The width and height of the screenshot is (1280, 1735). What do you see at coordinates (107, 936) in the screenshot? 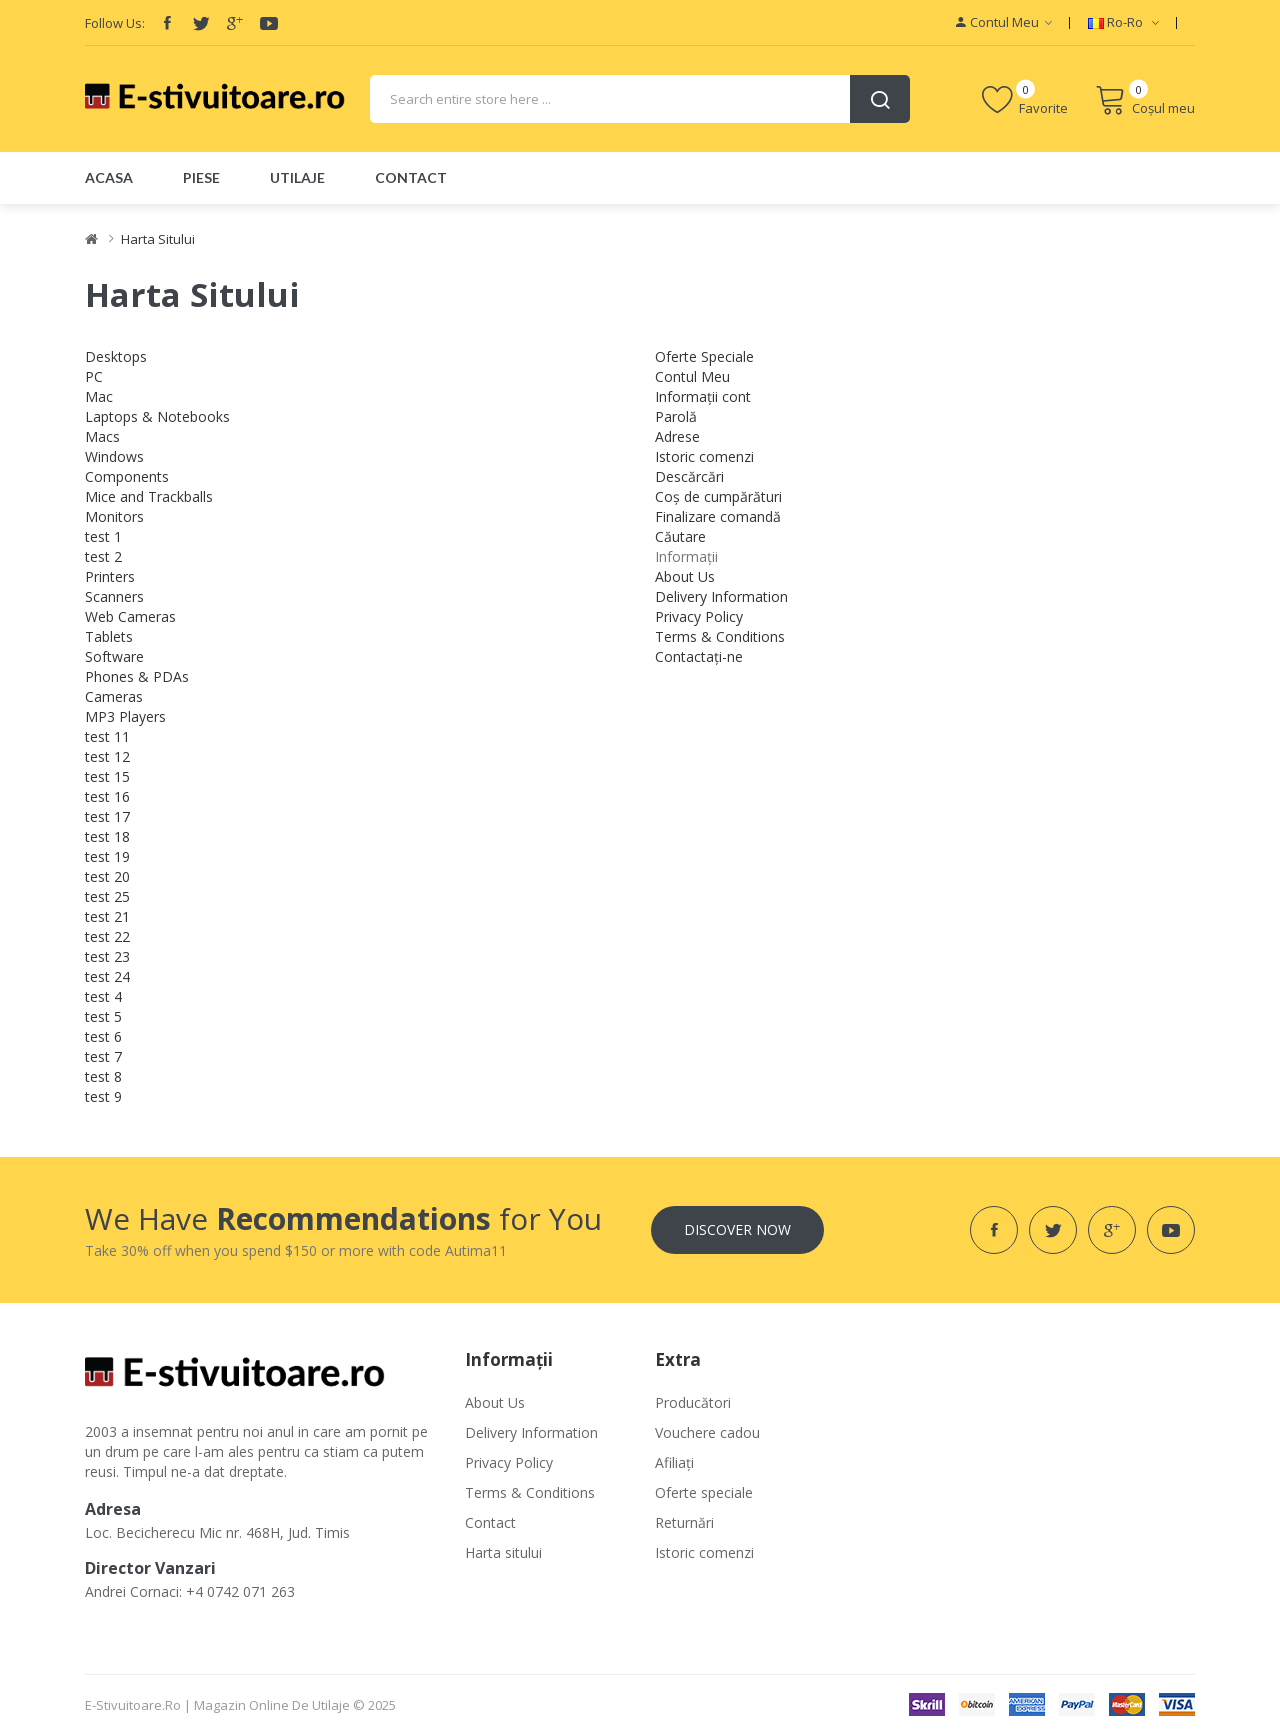
I see `test 22` at bounding box center [107, 936].